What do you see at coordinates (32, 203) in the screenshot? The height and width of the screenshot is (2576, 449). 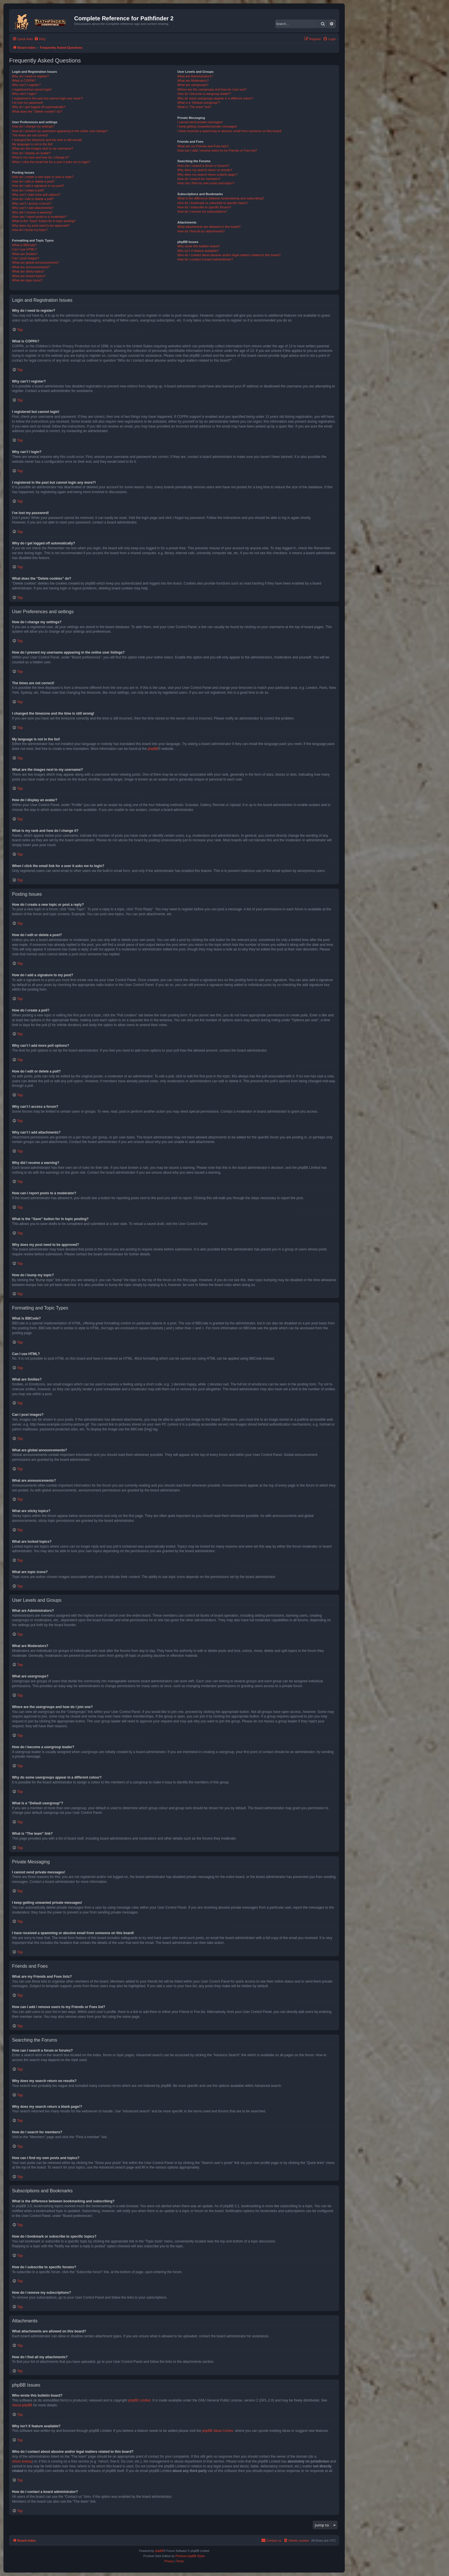 I see `Why can’t I access a forum?` at bounding box center [32, 203].